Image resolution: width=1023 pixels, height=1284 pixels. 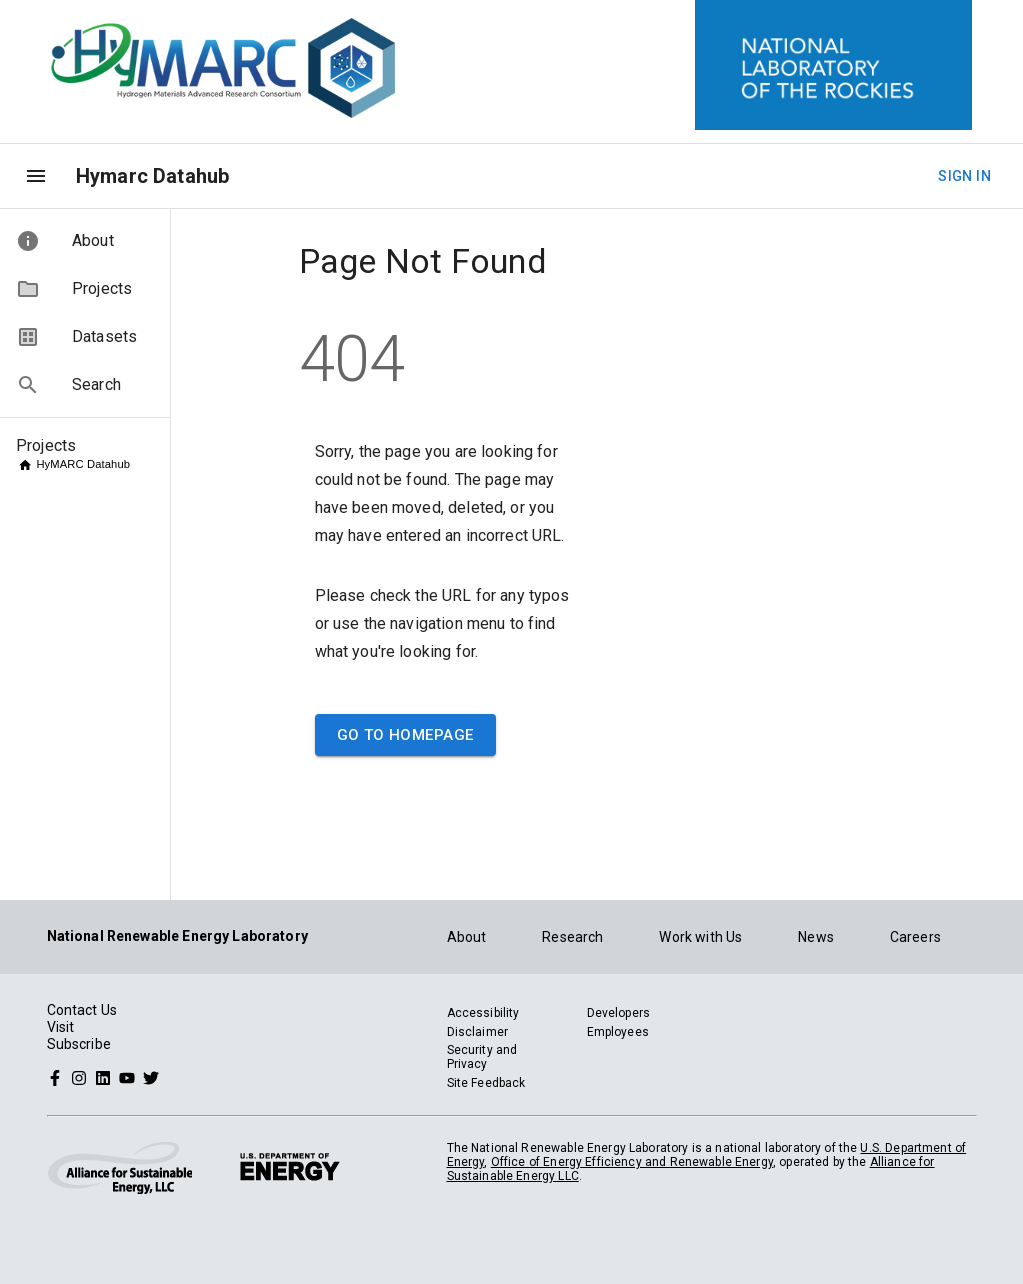 What do you see at coordinates (619, 1013) in the screenshot?
I see `Developers` at bounding box center [619, 1013].